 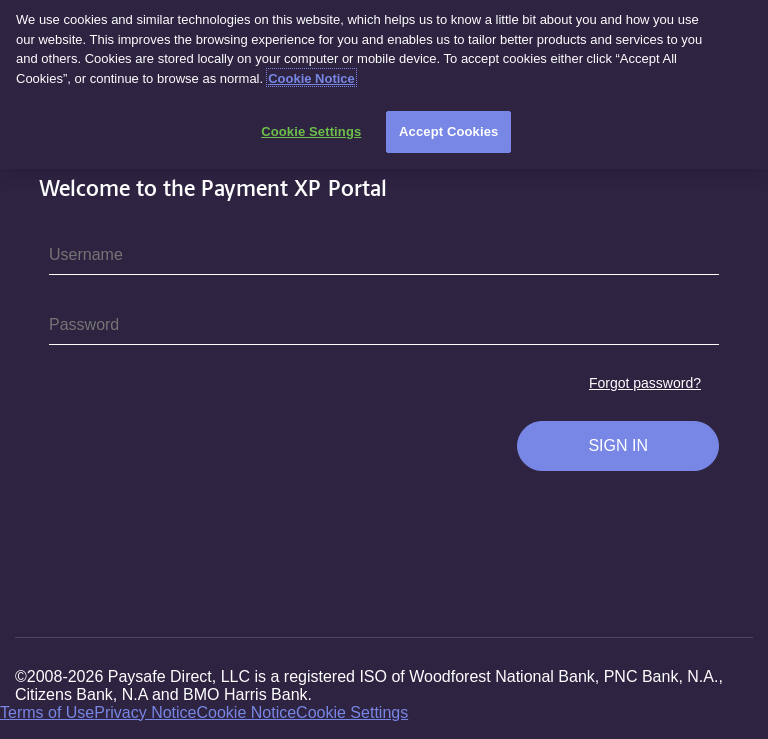 What do you see at coordinates (47, 712) in the screenshot?
I see `Terms of Use` at bounding box center [47, 712].